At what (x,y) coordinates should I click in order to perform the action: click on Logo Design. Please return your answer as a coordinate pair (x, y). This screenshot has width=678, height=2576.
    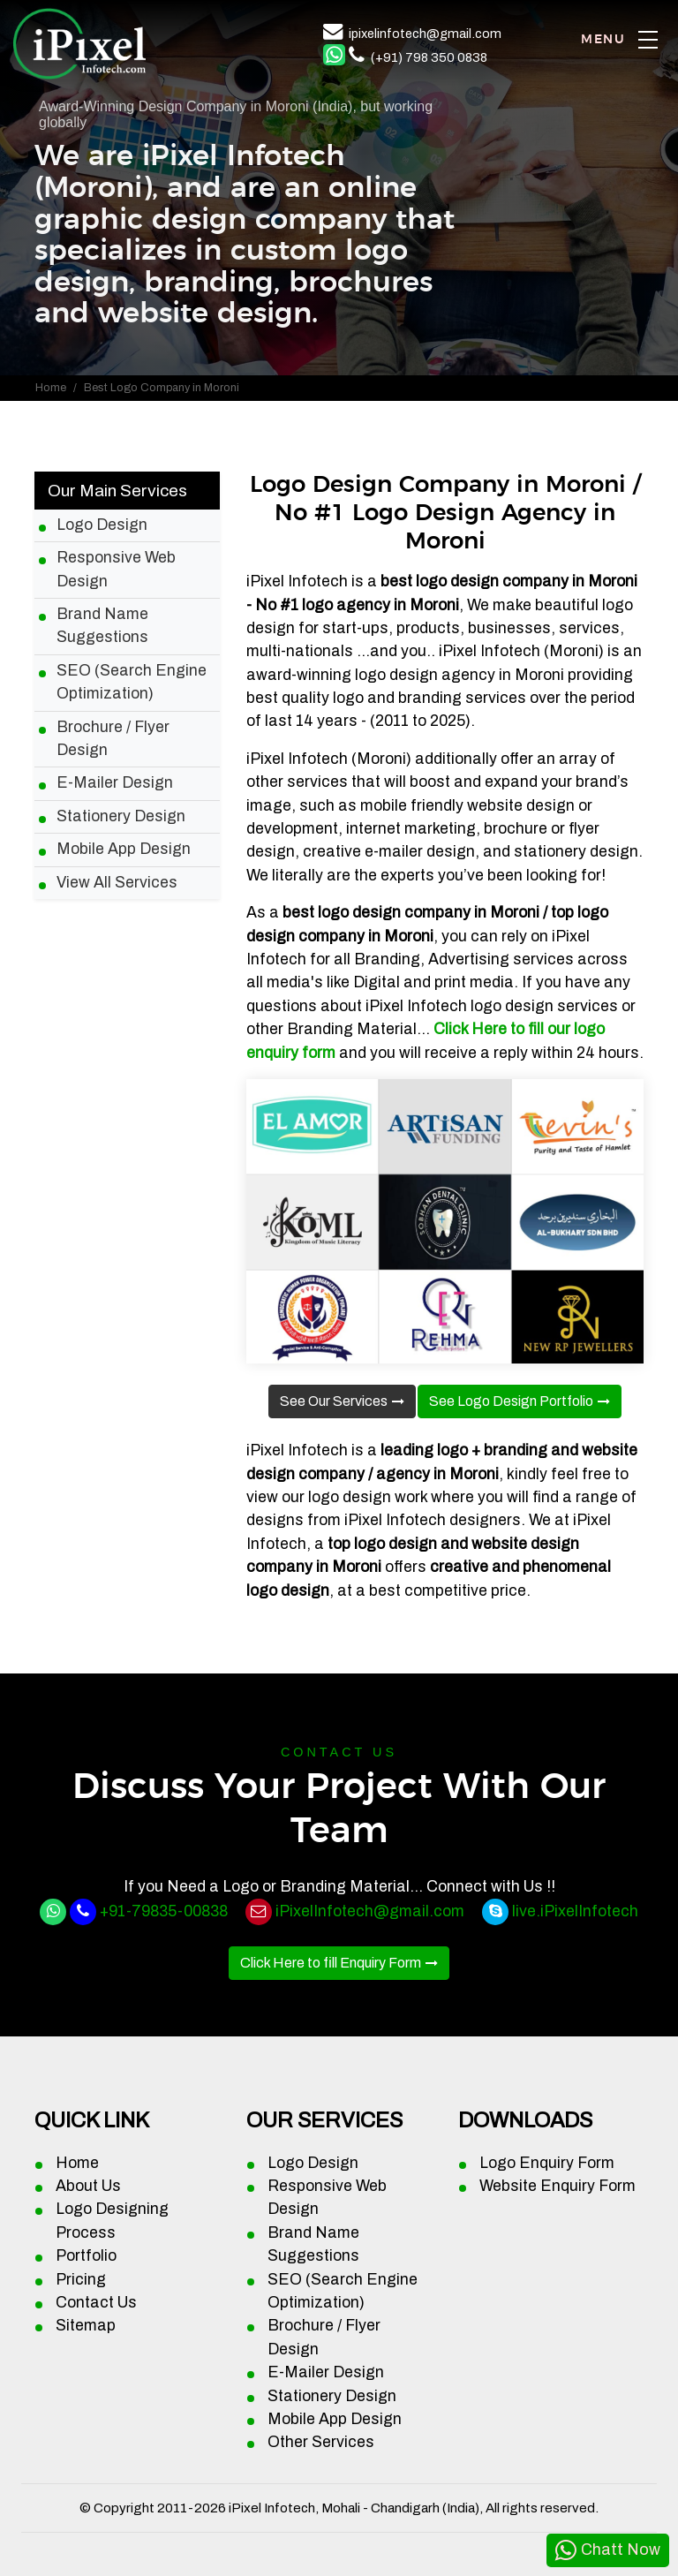
    Looking at the image, I should click on (101, 525).